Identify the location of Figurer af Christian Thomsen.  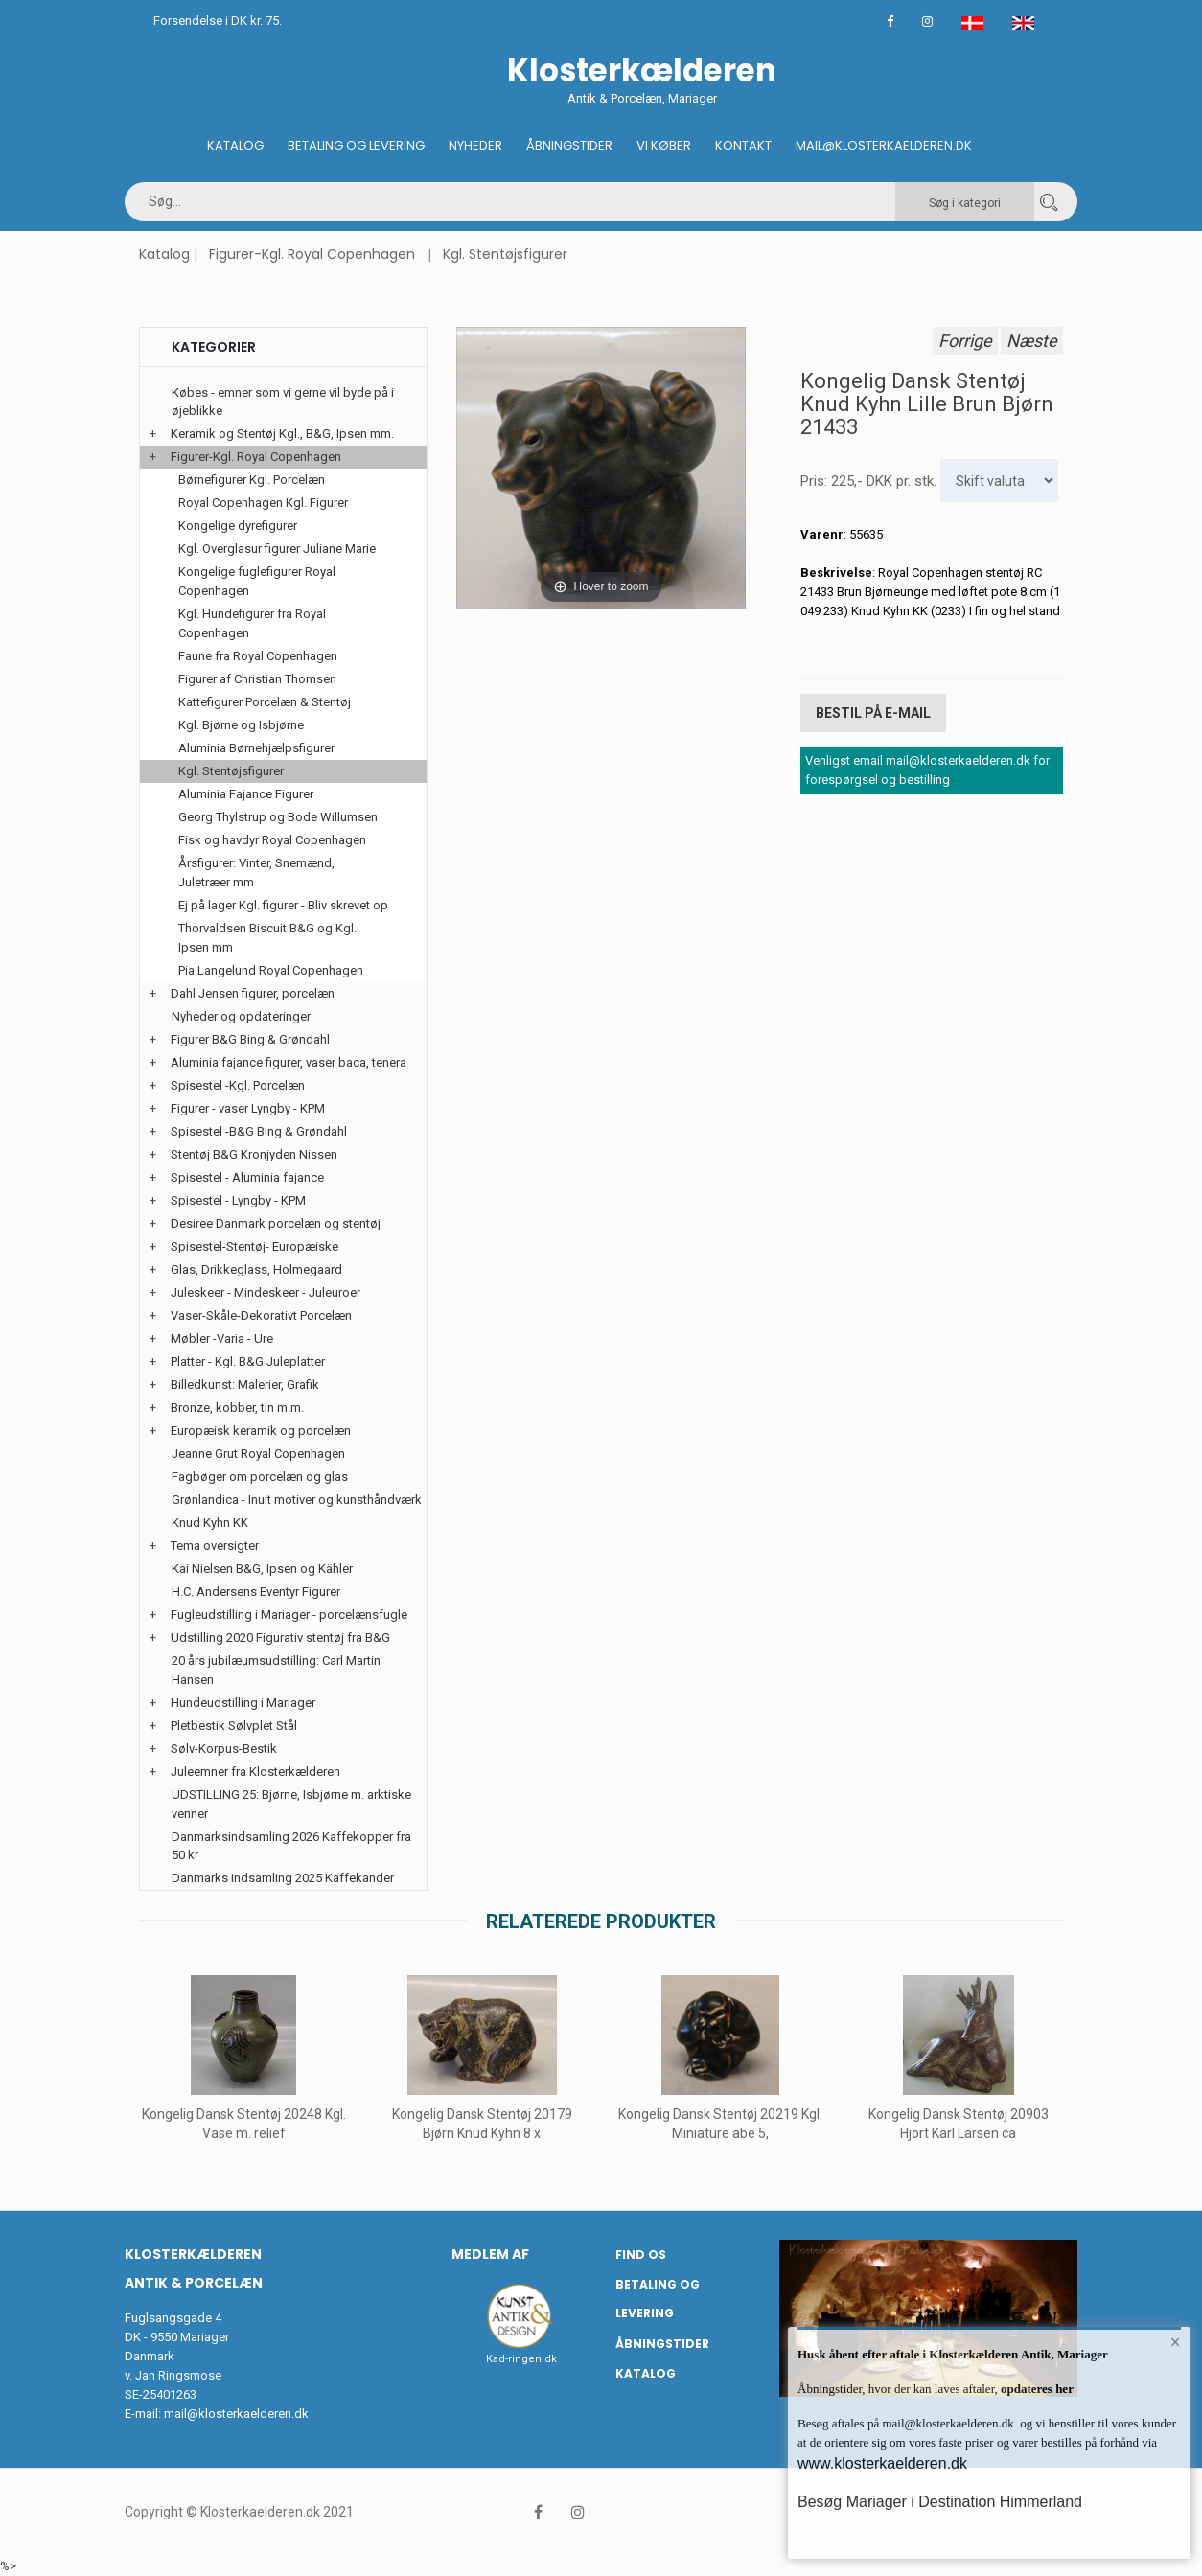
(257, 679).